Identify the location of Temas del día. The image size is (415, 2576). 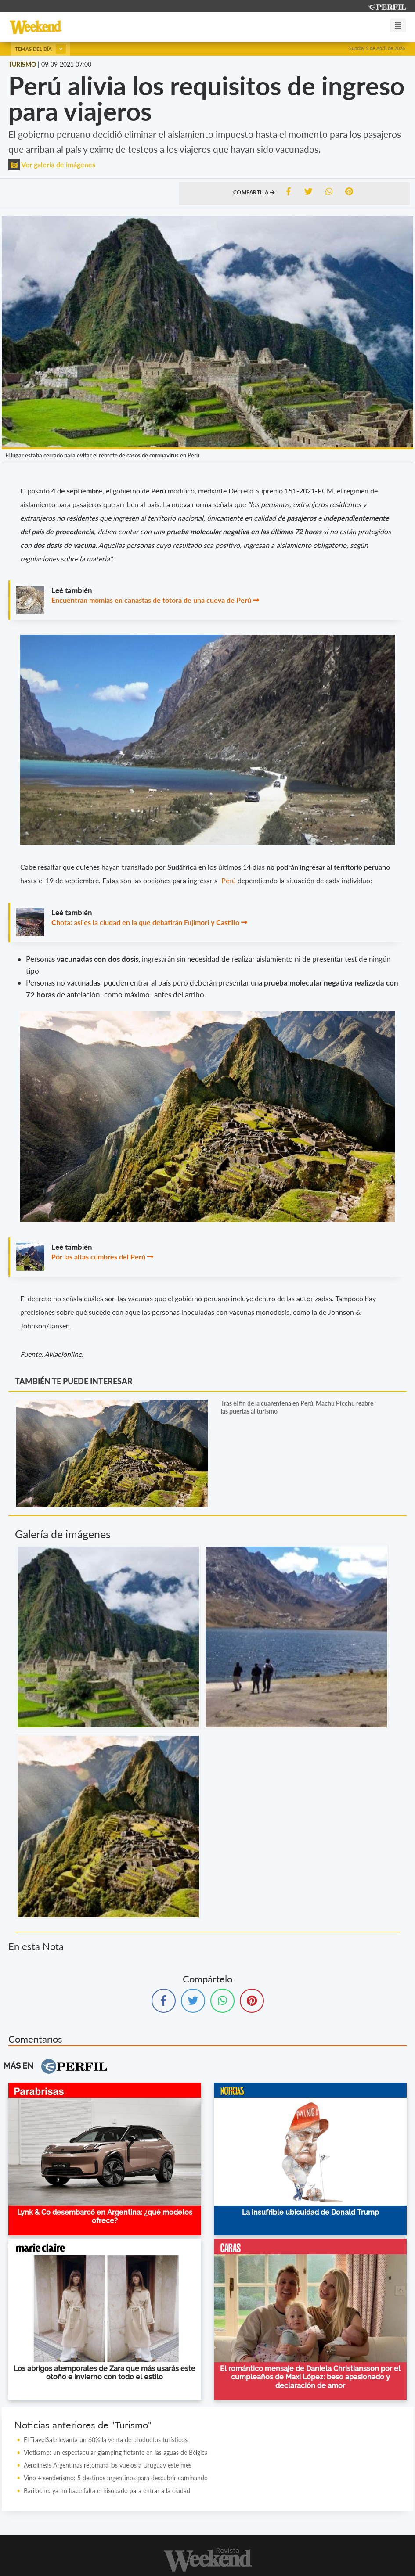
(40, 49).